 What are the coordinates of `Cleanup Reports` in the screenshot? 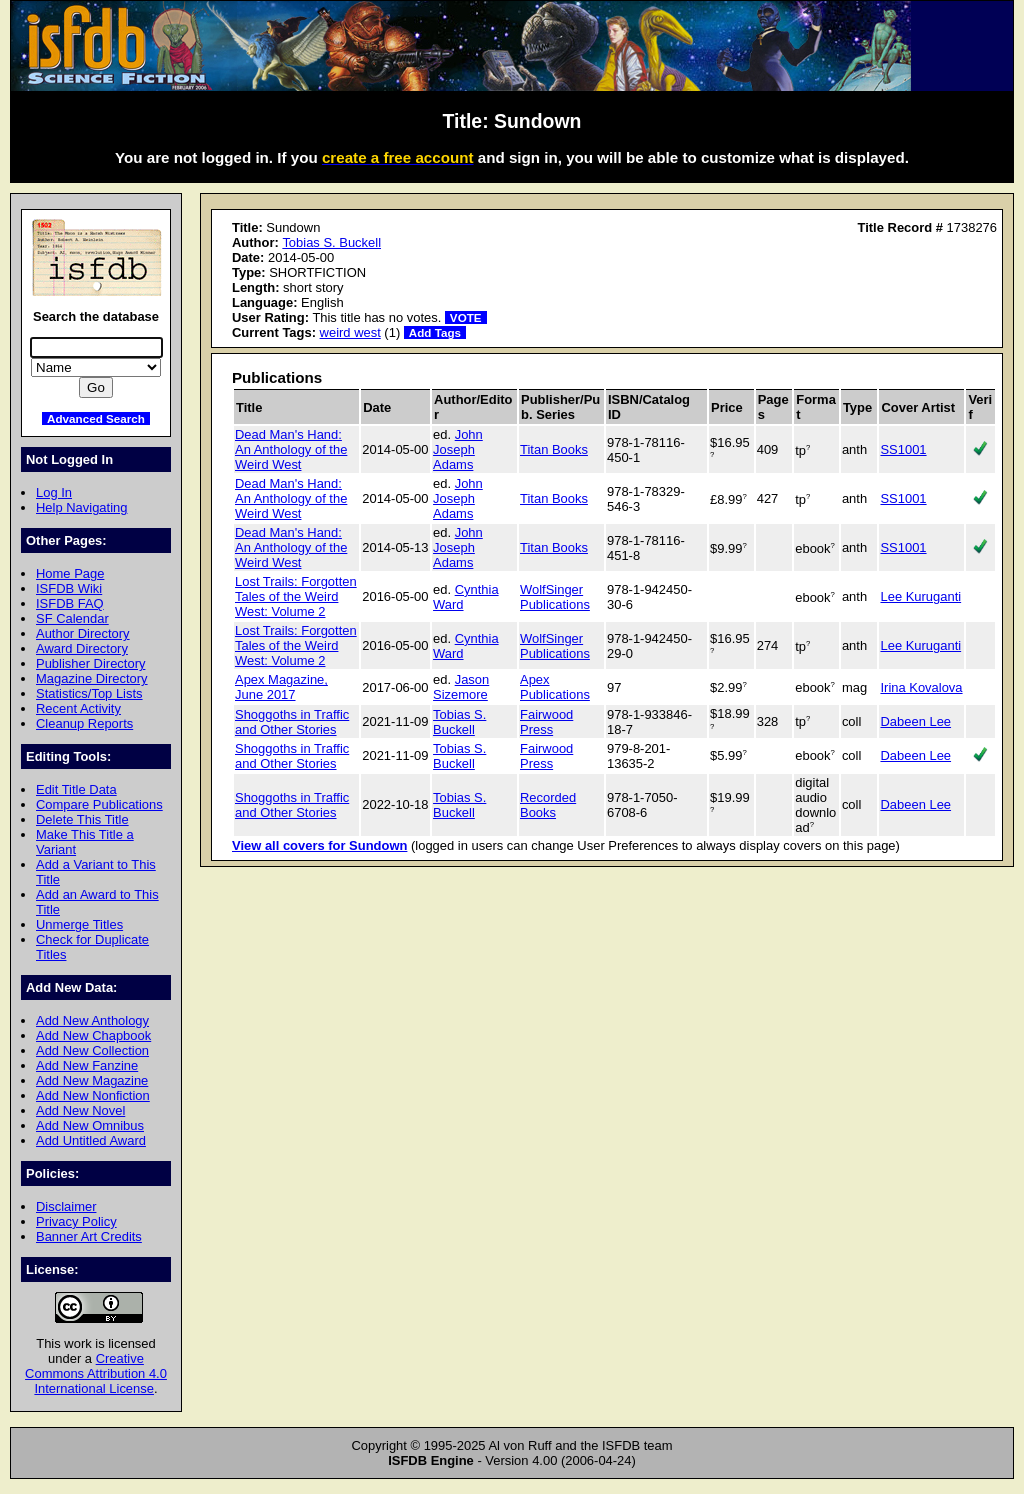 It's located at (84, 723).